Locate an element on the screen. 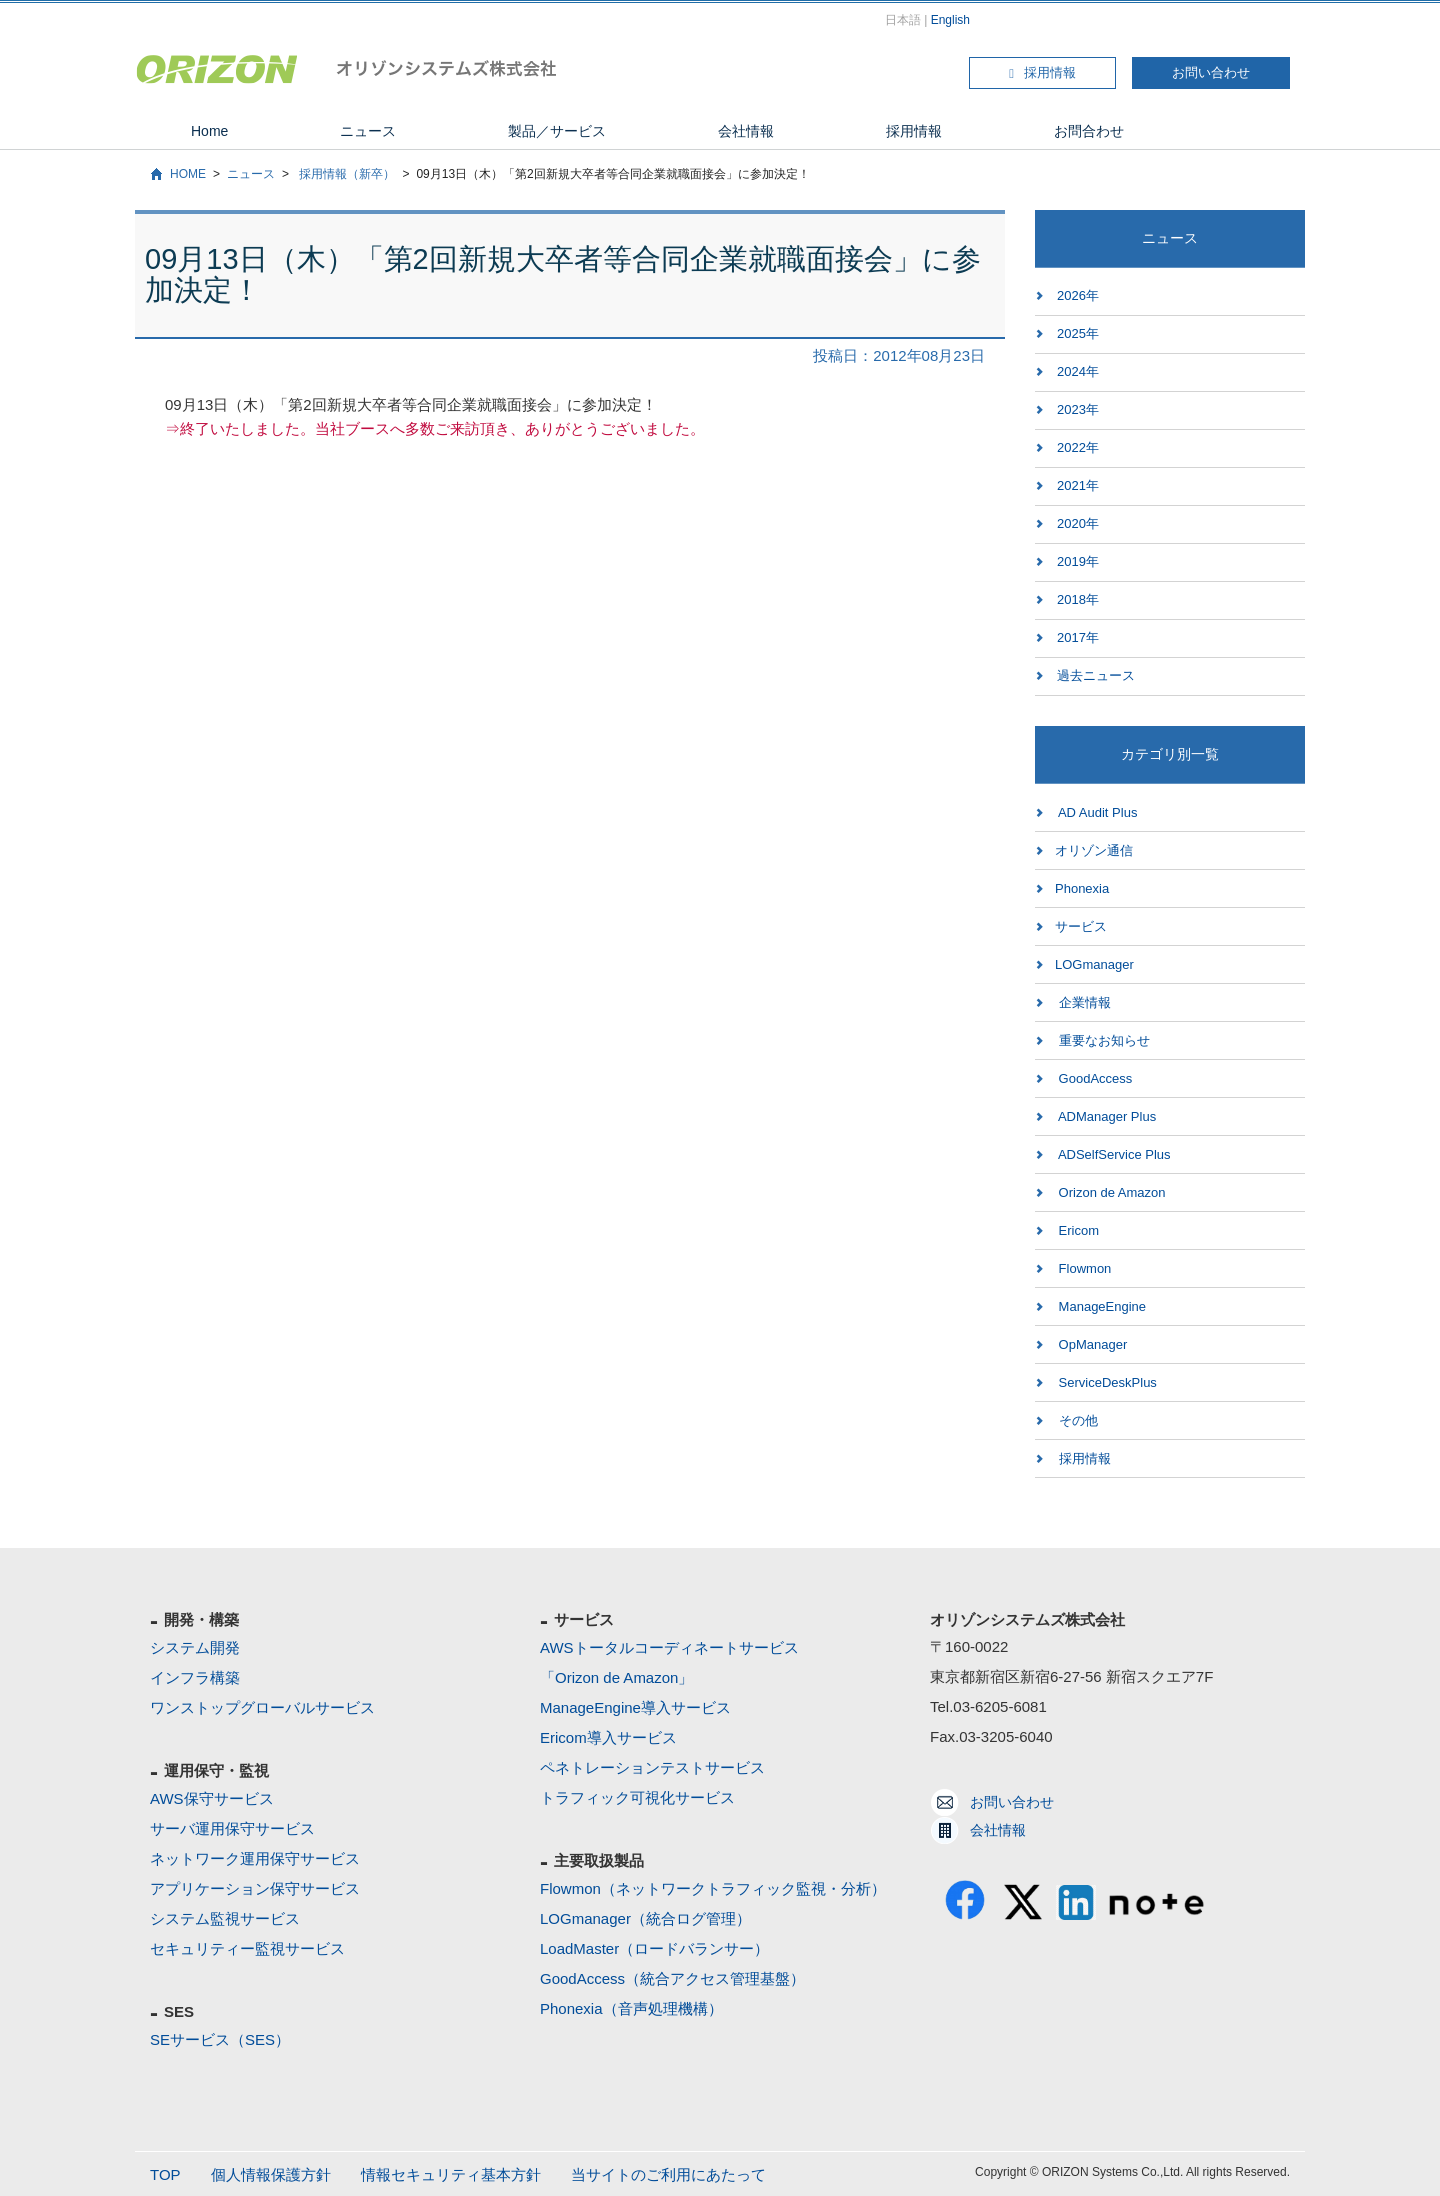  2021年 is located at coordinates (1078, 485).